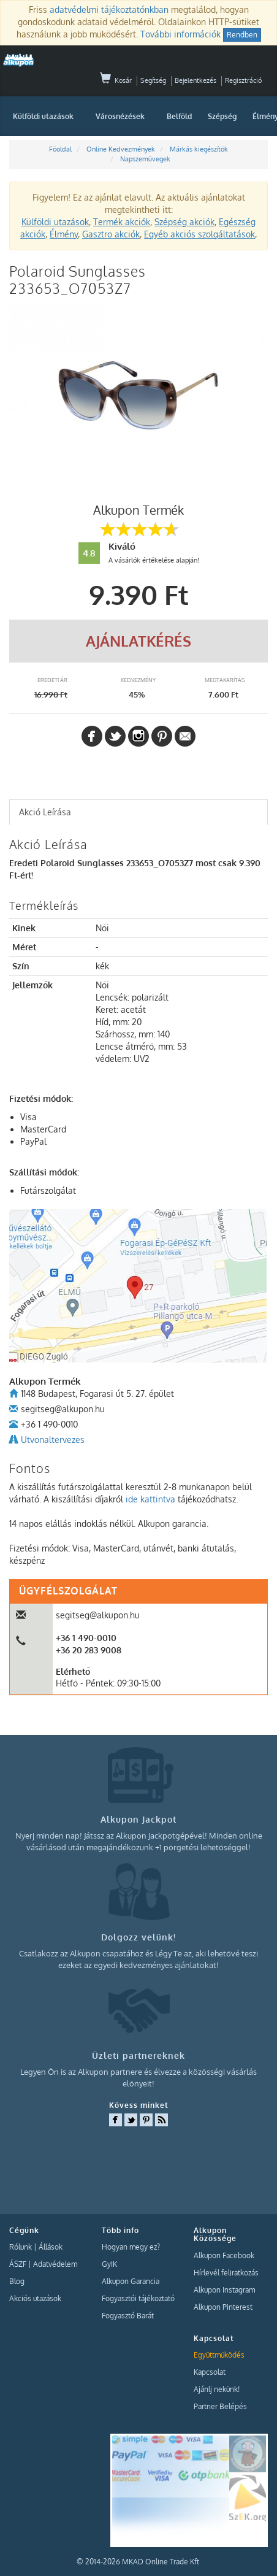 This screenshot has height=2576, width=277. What do you see at coordinates (51, 2246) in the screenshot?
I see `Állások` at bounding box center [51, 2246].